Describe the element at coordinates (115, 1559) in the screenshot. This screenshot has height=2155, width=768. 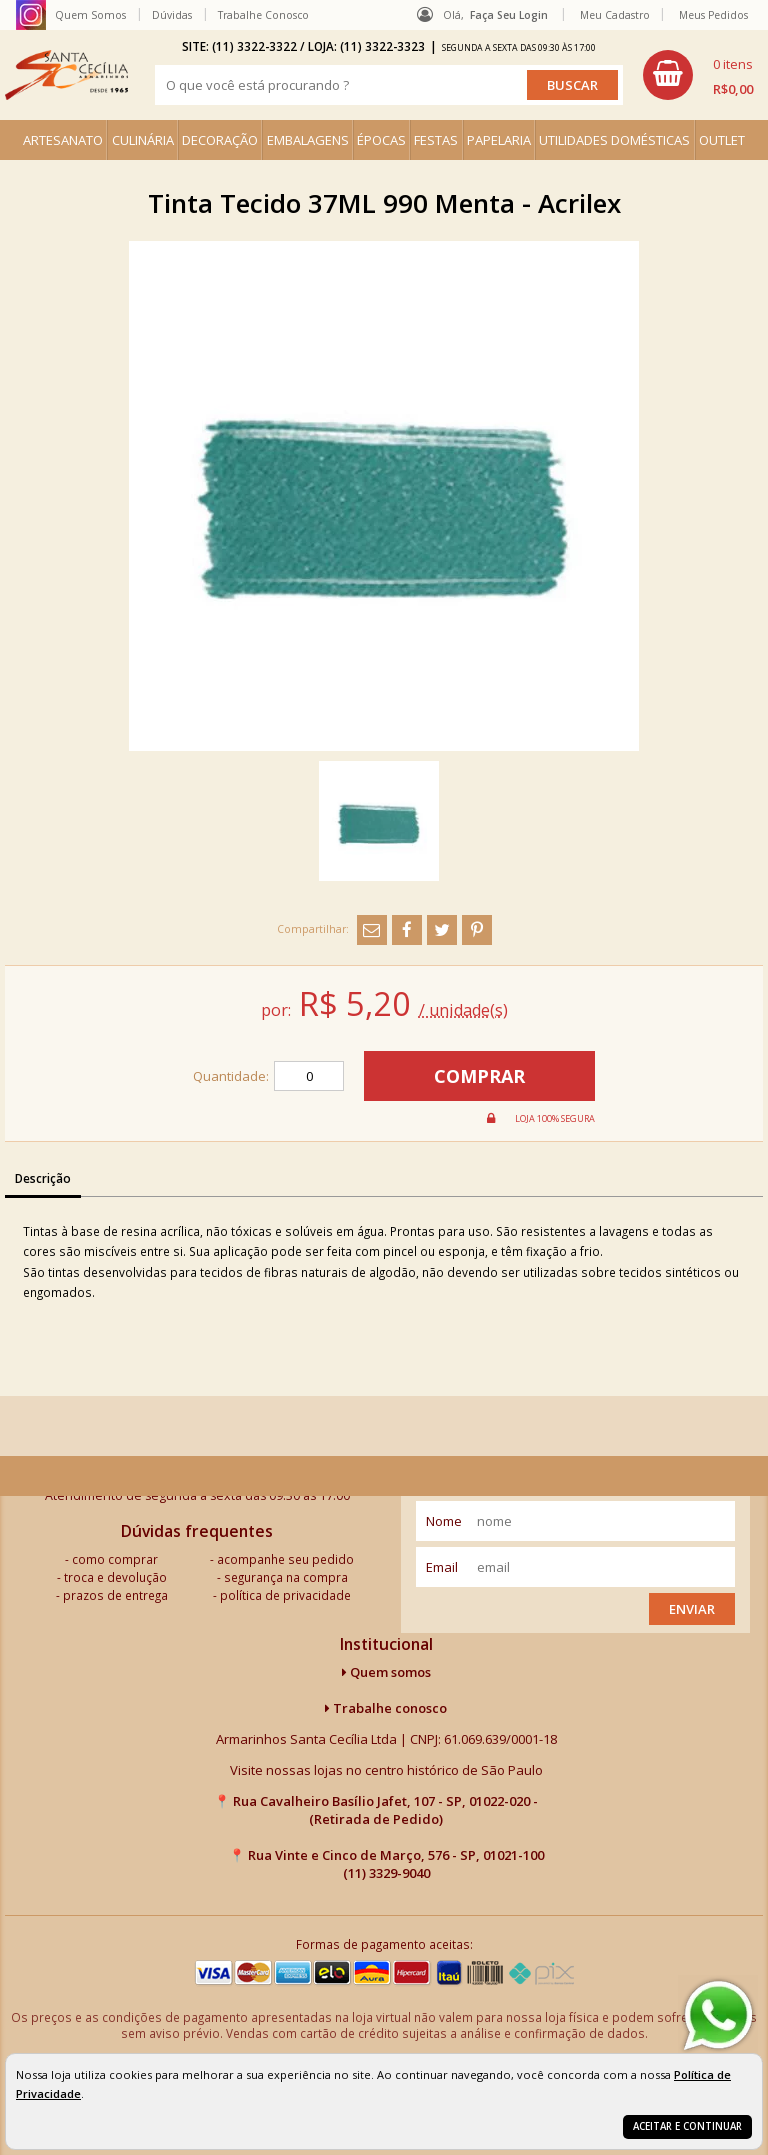
I see `como comprar` at that location.